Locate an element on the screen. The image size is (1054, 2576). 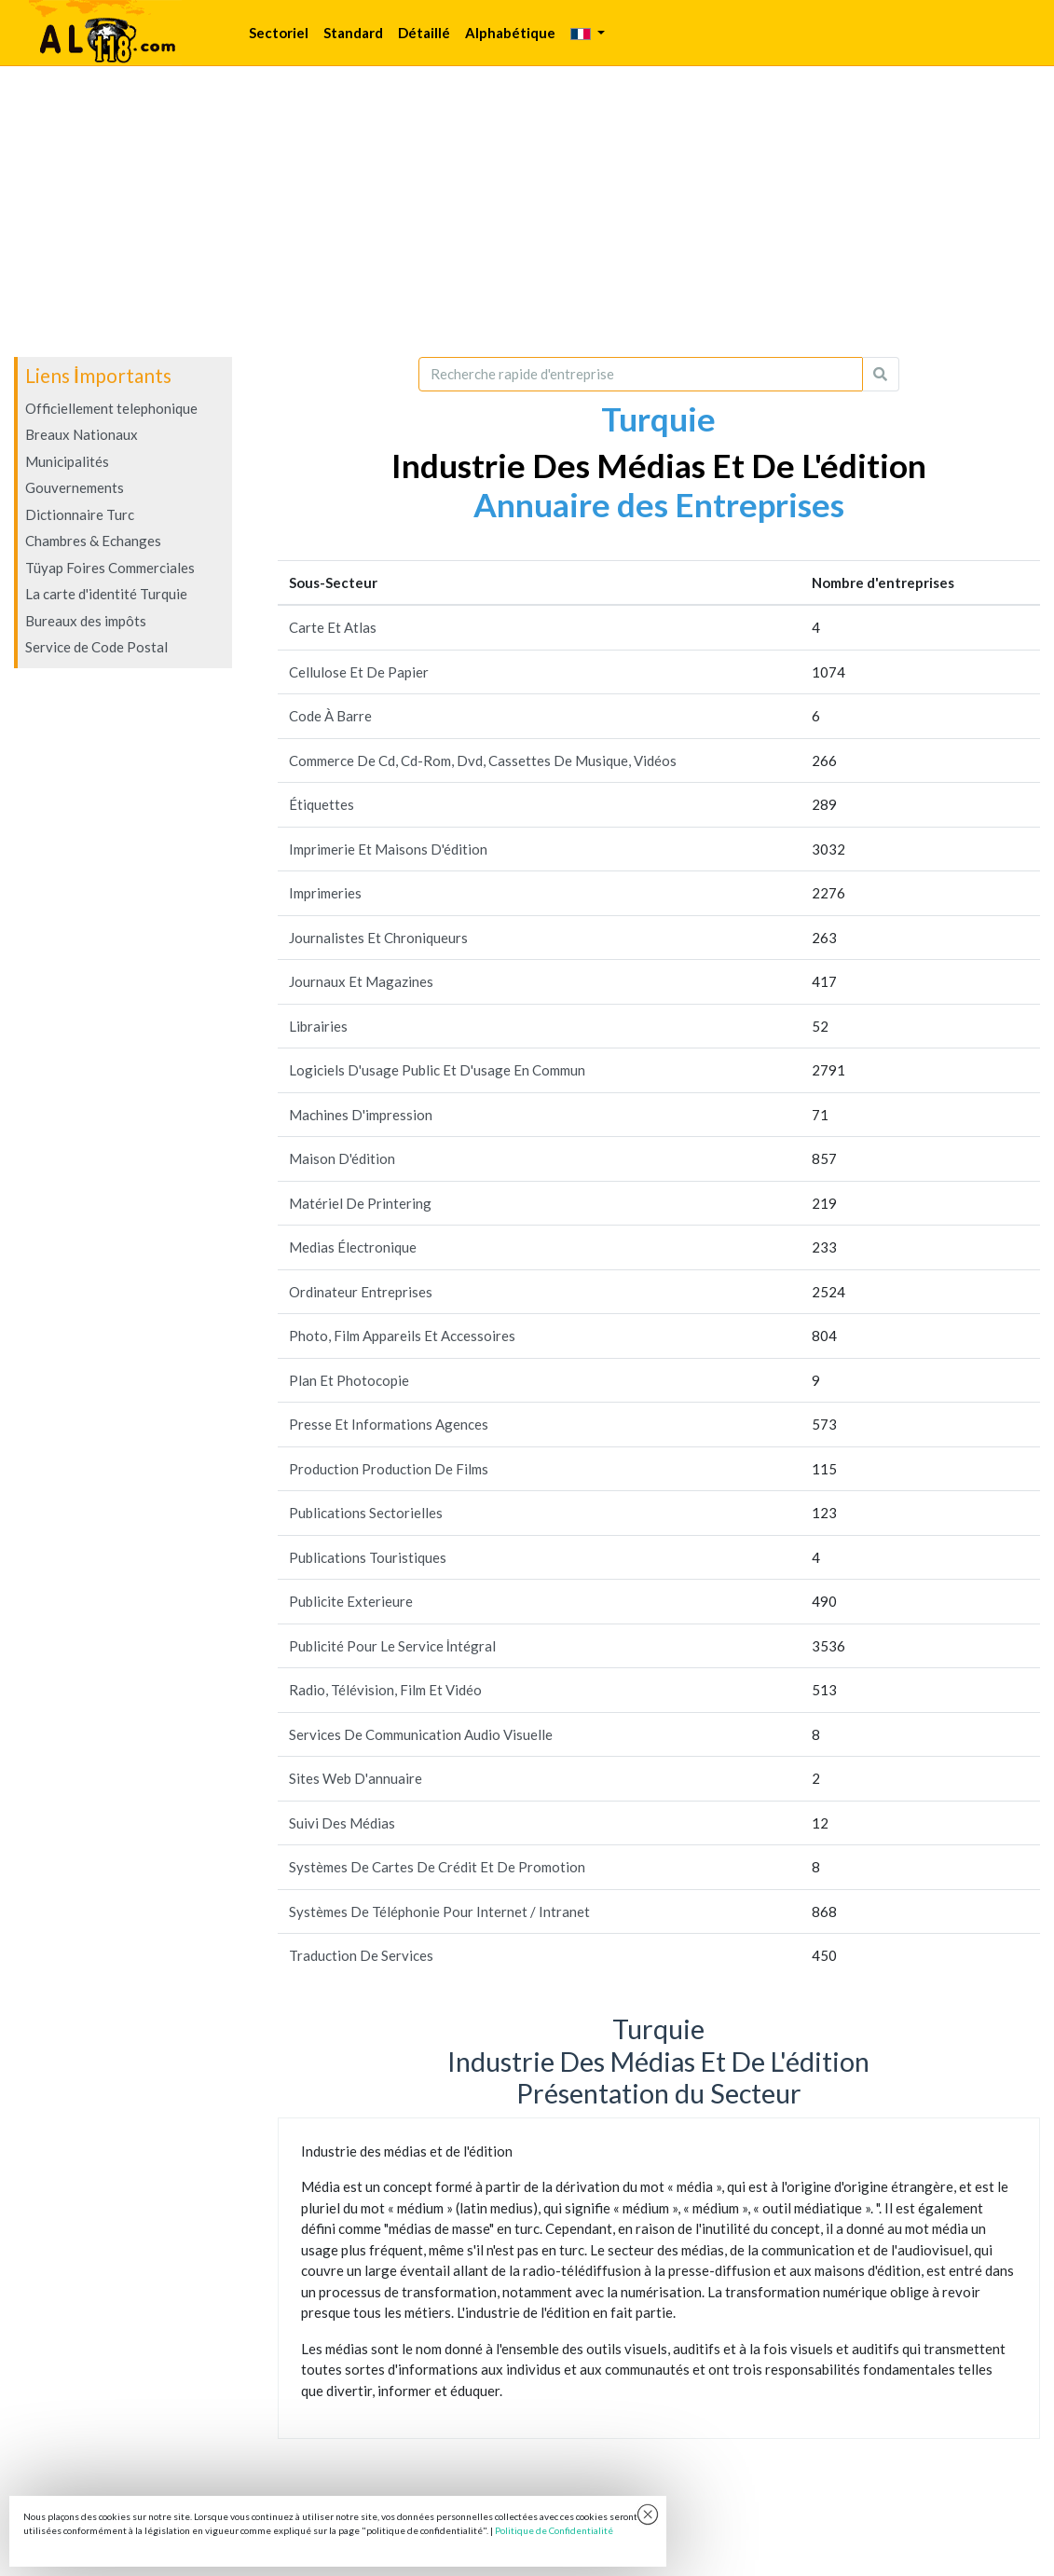
Logiciels D'usage Public Et D'usage En Commun is located at coordinates (437, 1070).